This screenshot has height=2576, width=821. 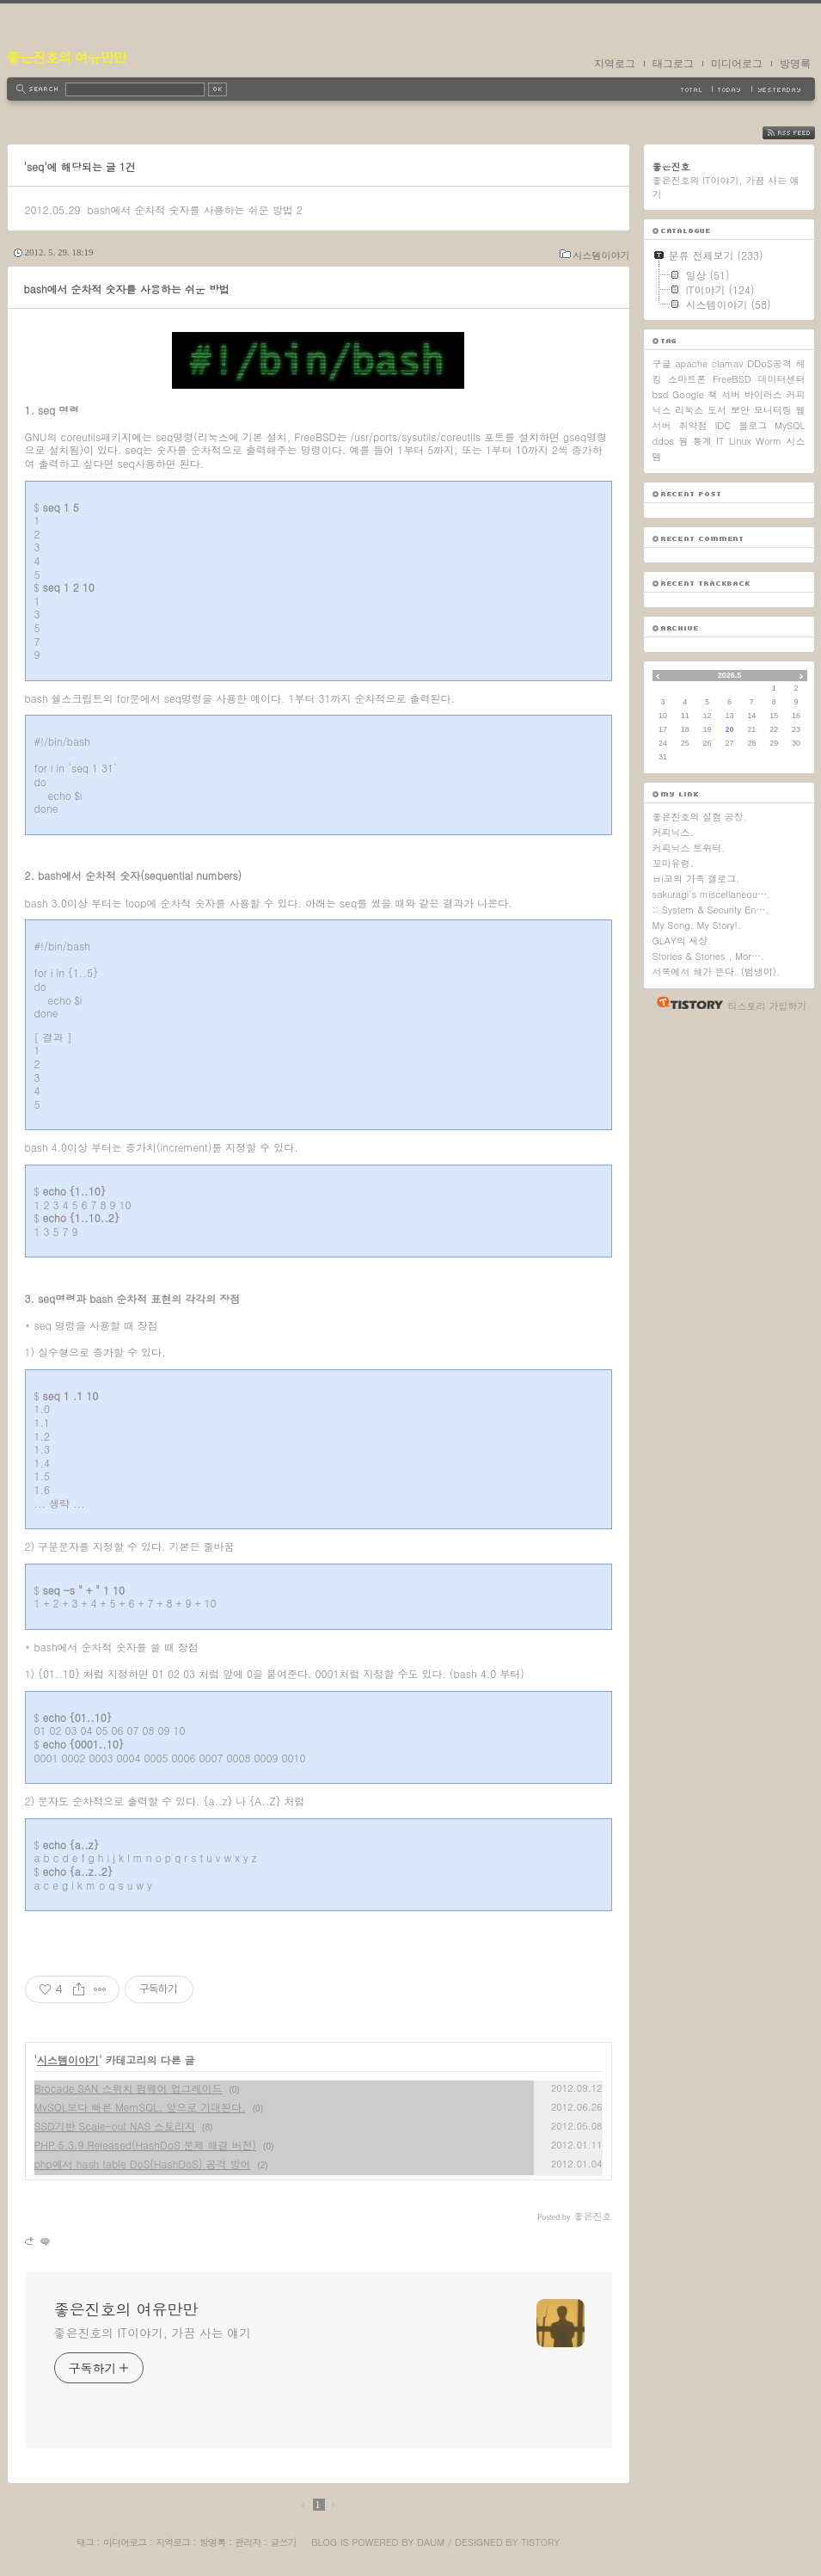 I want to click on :: System & Security En…., so click(x=711, y=909).